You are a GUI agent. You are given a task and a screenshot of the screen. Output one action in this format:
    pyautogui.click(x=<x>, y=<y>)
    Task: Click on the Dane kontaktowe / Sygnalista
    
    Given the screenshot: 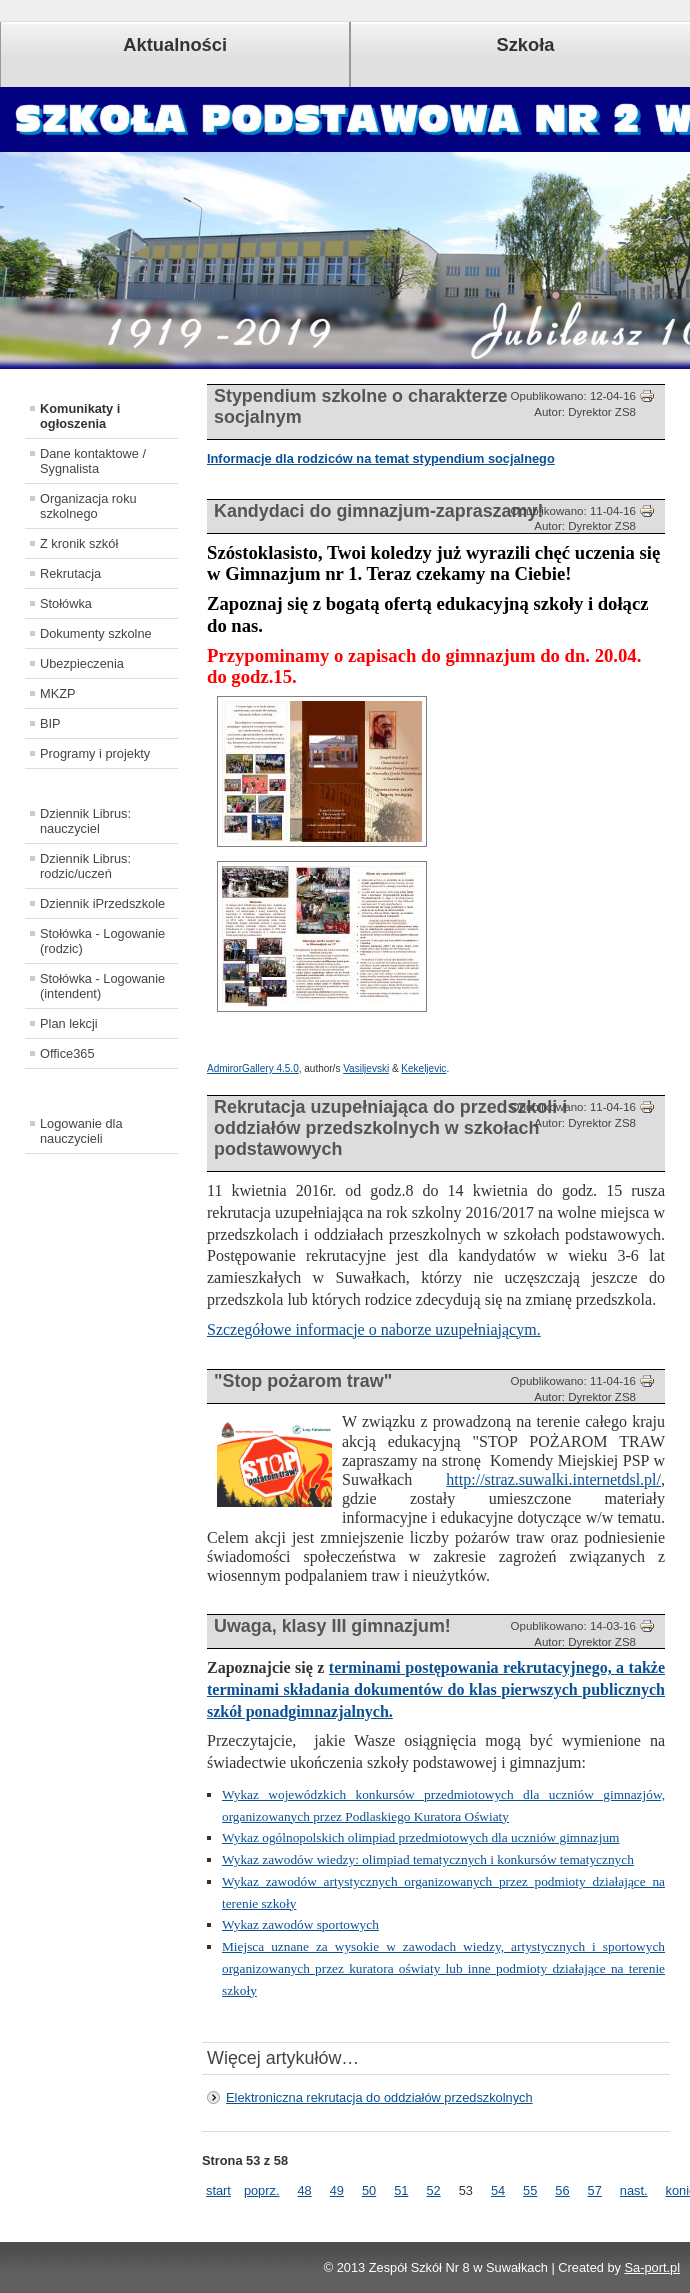 What is the action you would take?
    pyautogui.click(x=93, y=461)
    